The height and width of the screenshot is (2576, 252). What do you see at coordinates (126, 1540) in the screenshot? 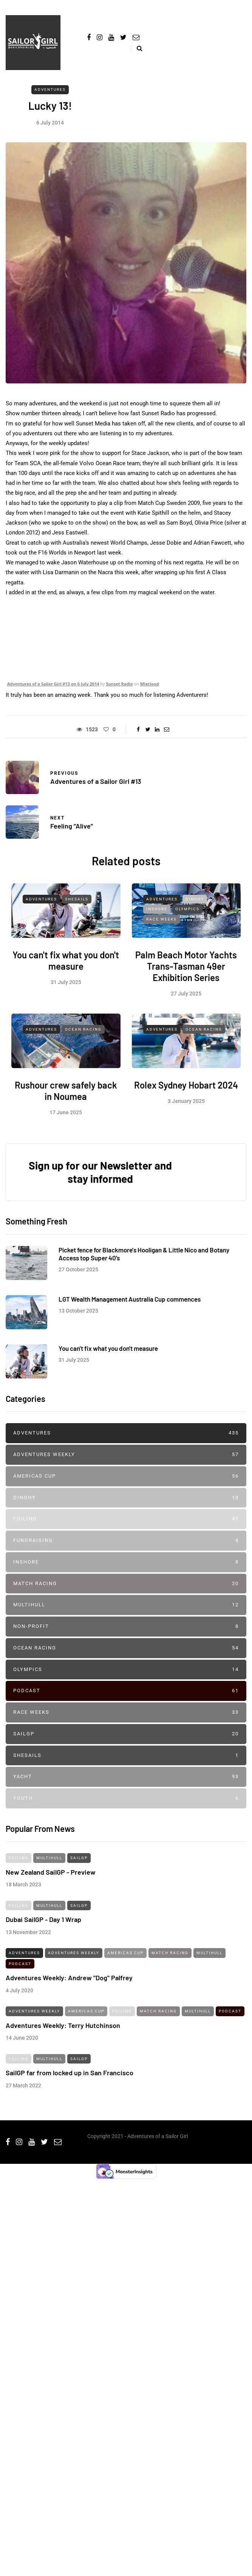
I see `Fundraising` at bounding box center [126, 1540].